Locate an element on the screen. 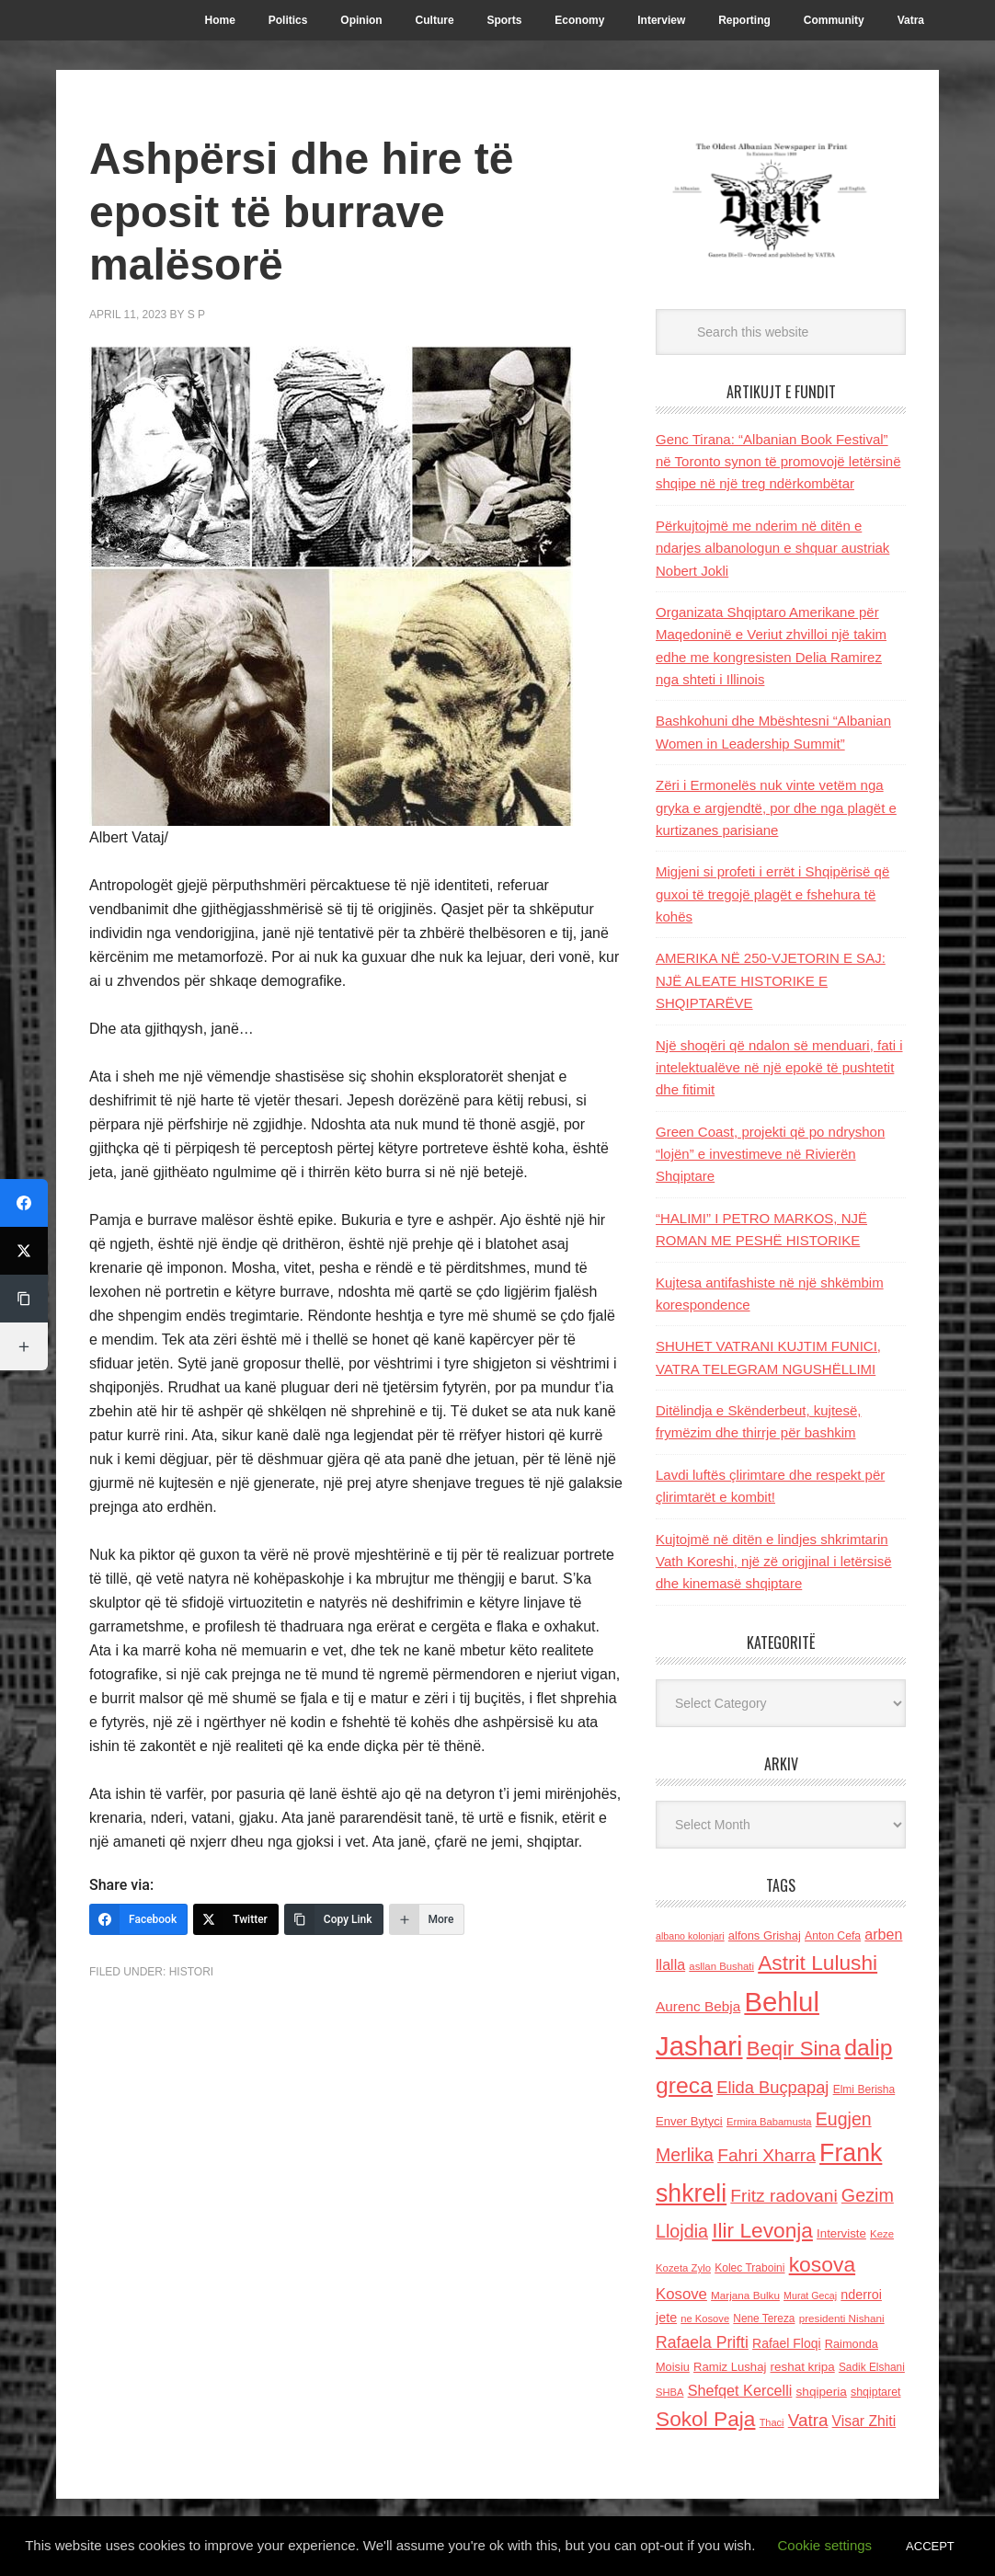 This screenshot has width=995, height=2576. Fritz radovani [Fritz radovani (325 items)] is located at coordinates (783, 2195).